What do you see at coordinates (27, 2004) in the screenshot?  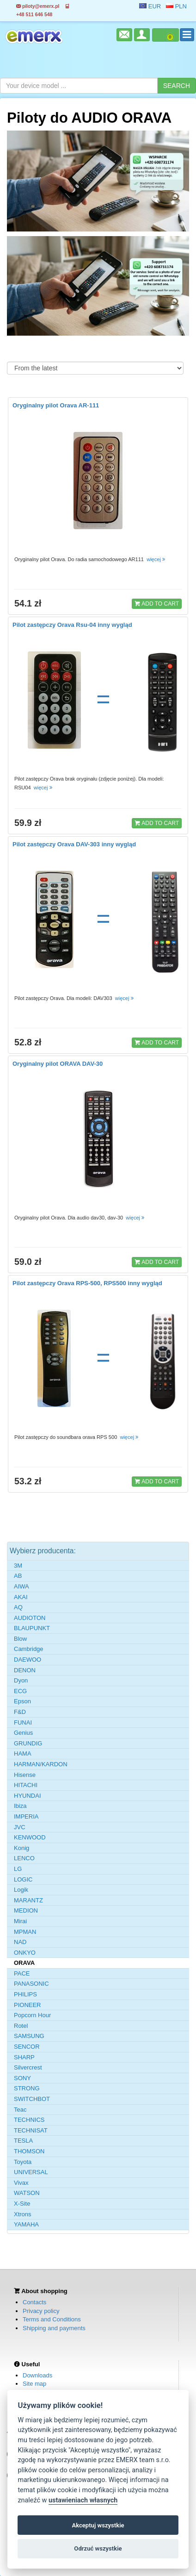 I see `PIONEER` at bounding box center [27, 2004].